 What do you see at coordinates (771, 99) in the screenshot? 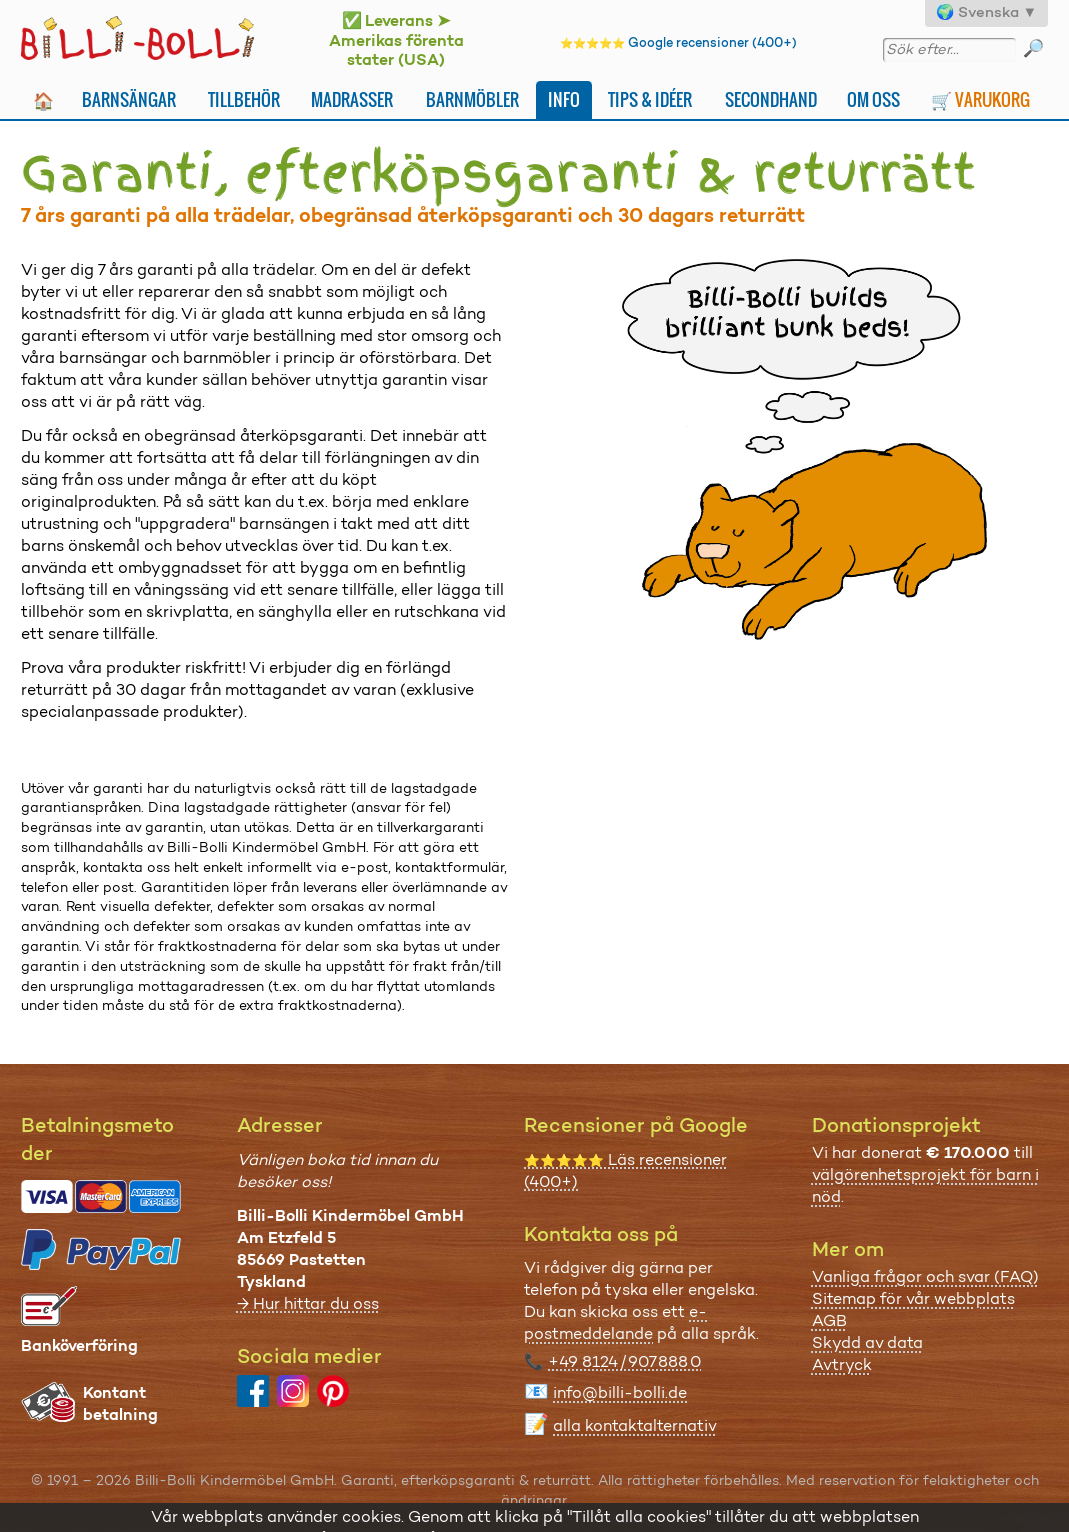
I see `Secondhand` at bounding box center [771, 99].